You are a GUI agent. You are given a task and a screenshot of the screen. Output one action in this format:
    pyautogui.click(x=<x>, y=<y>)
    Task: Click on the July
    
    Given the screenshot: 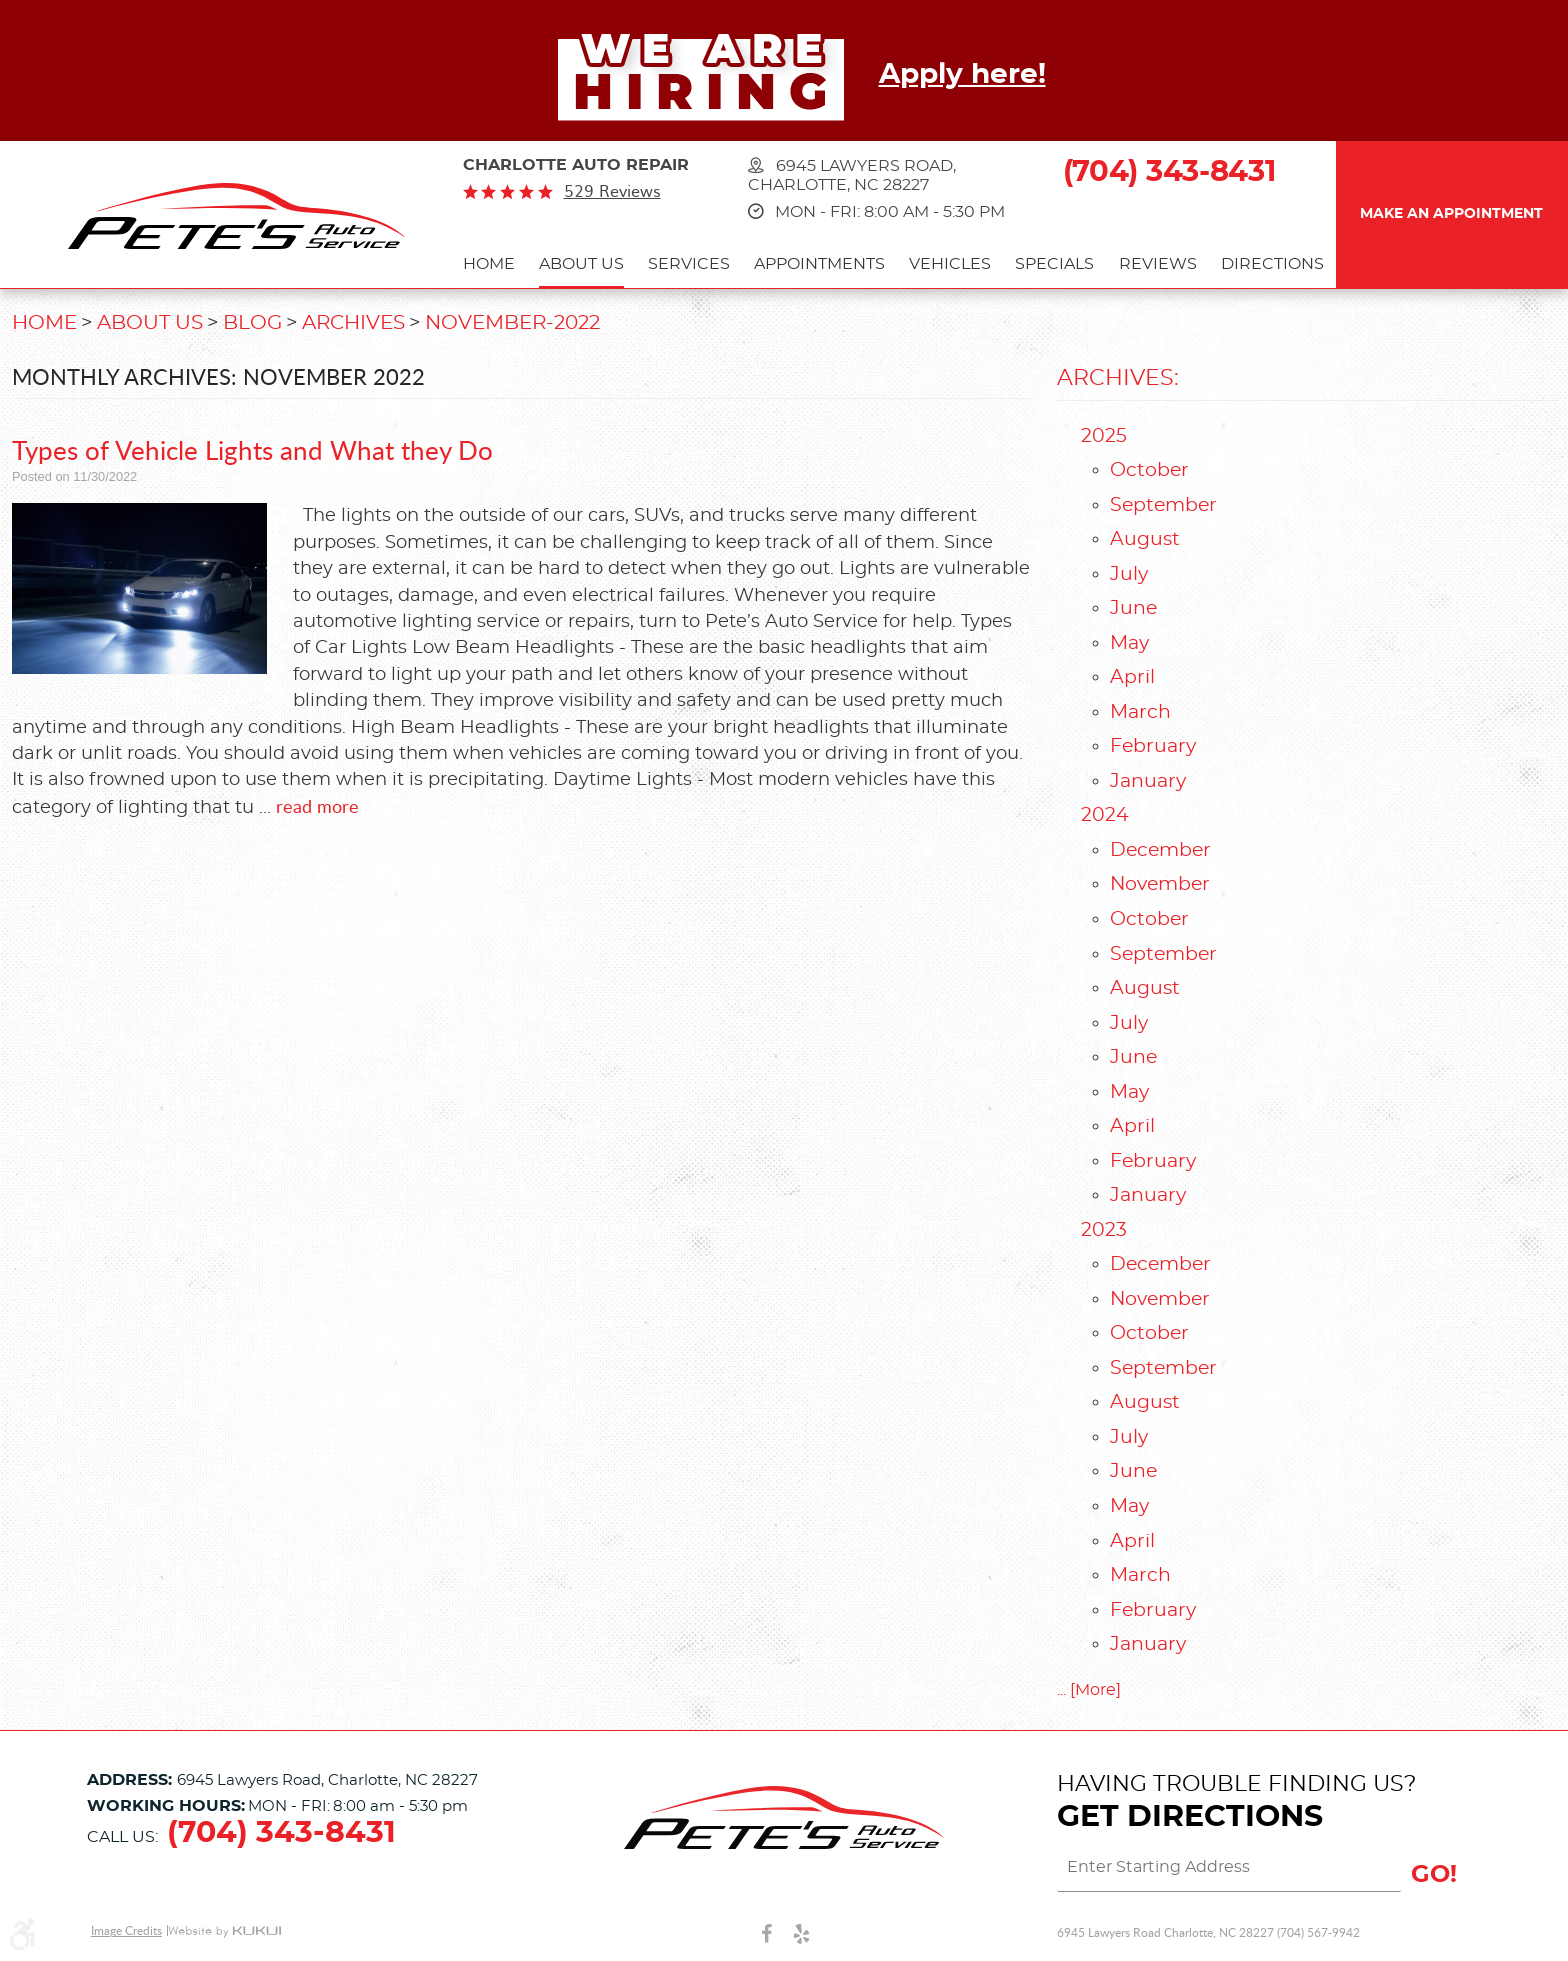 What is the action you would take?
    pyautogui.click(x=1129, y=574)
    